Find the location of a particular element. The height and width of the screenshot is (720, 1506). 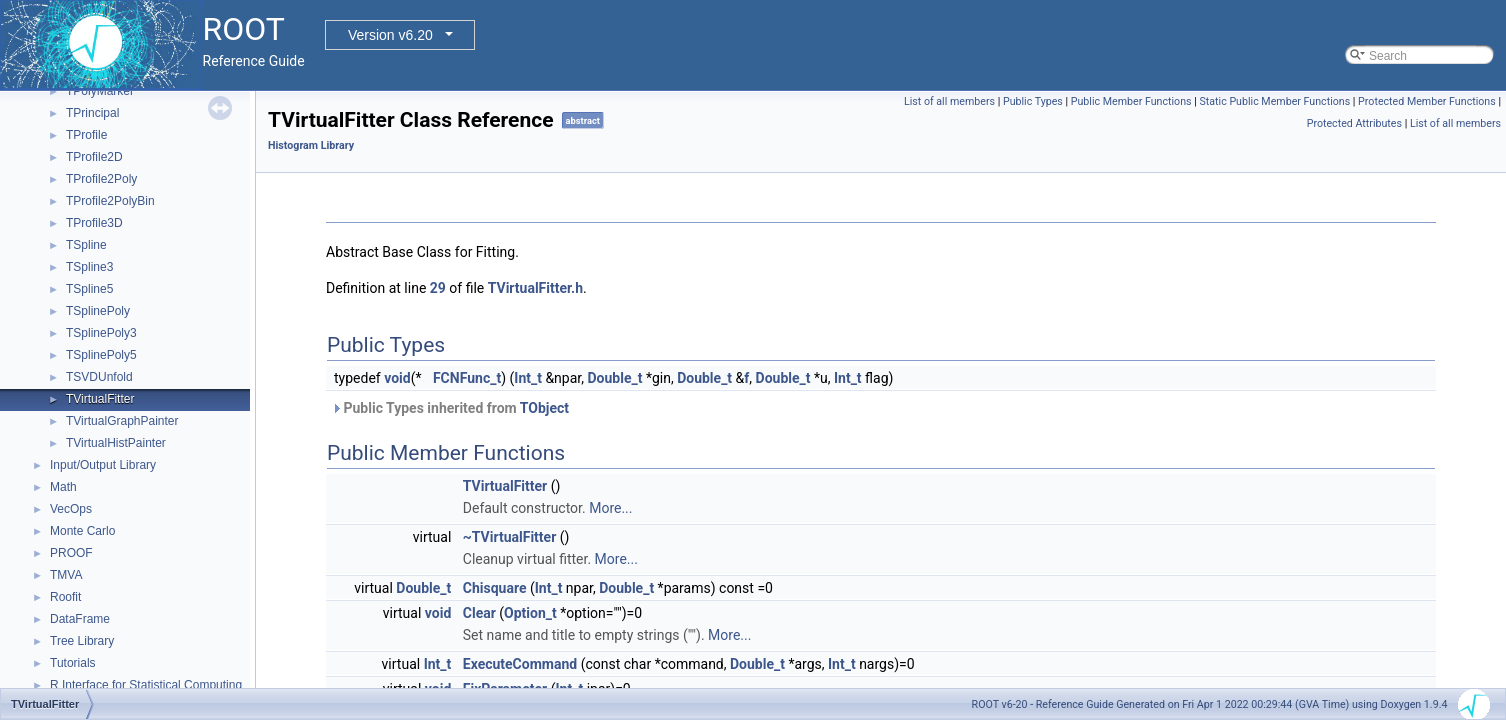

Monte Carlo is located at coordinates (82, 531).